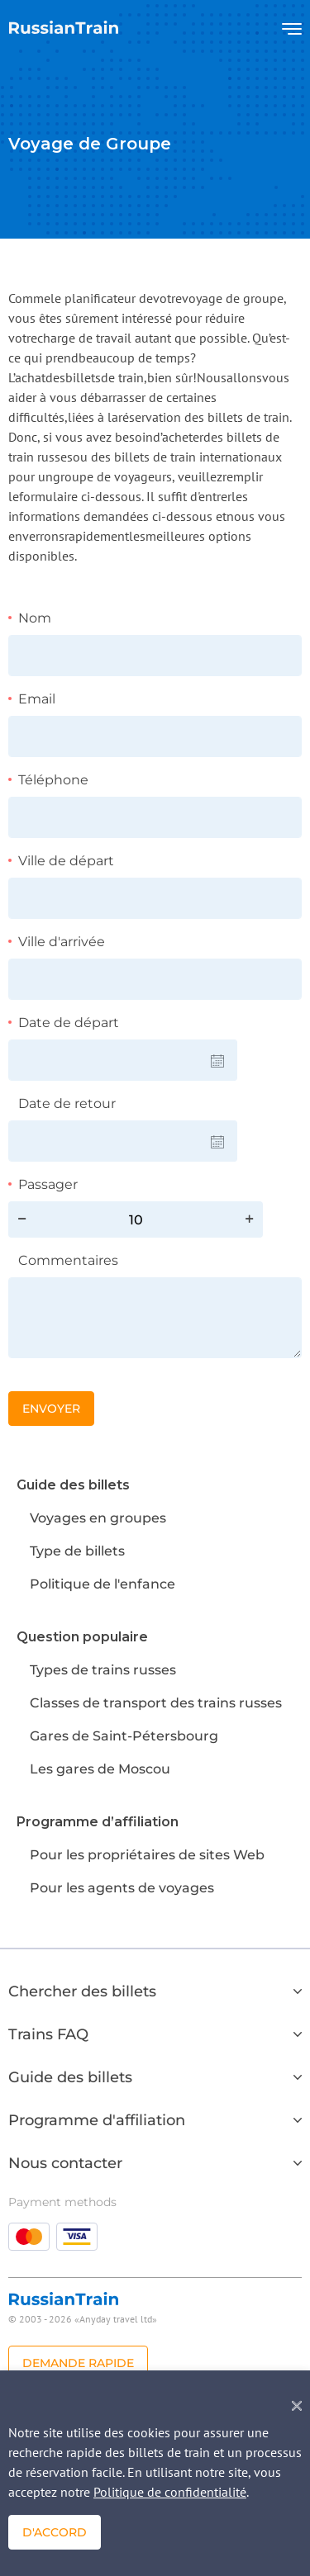  What do you see at coordinates (48, 1184) in the screenshot?
I see `Passager` at bounding box center [48, 1184].